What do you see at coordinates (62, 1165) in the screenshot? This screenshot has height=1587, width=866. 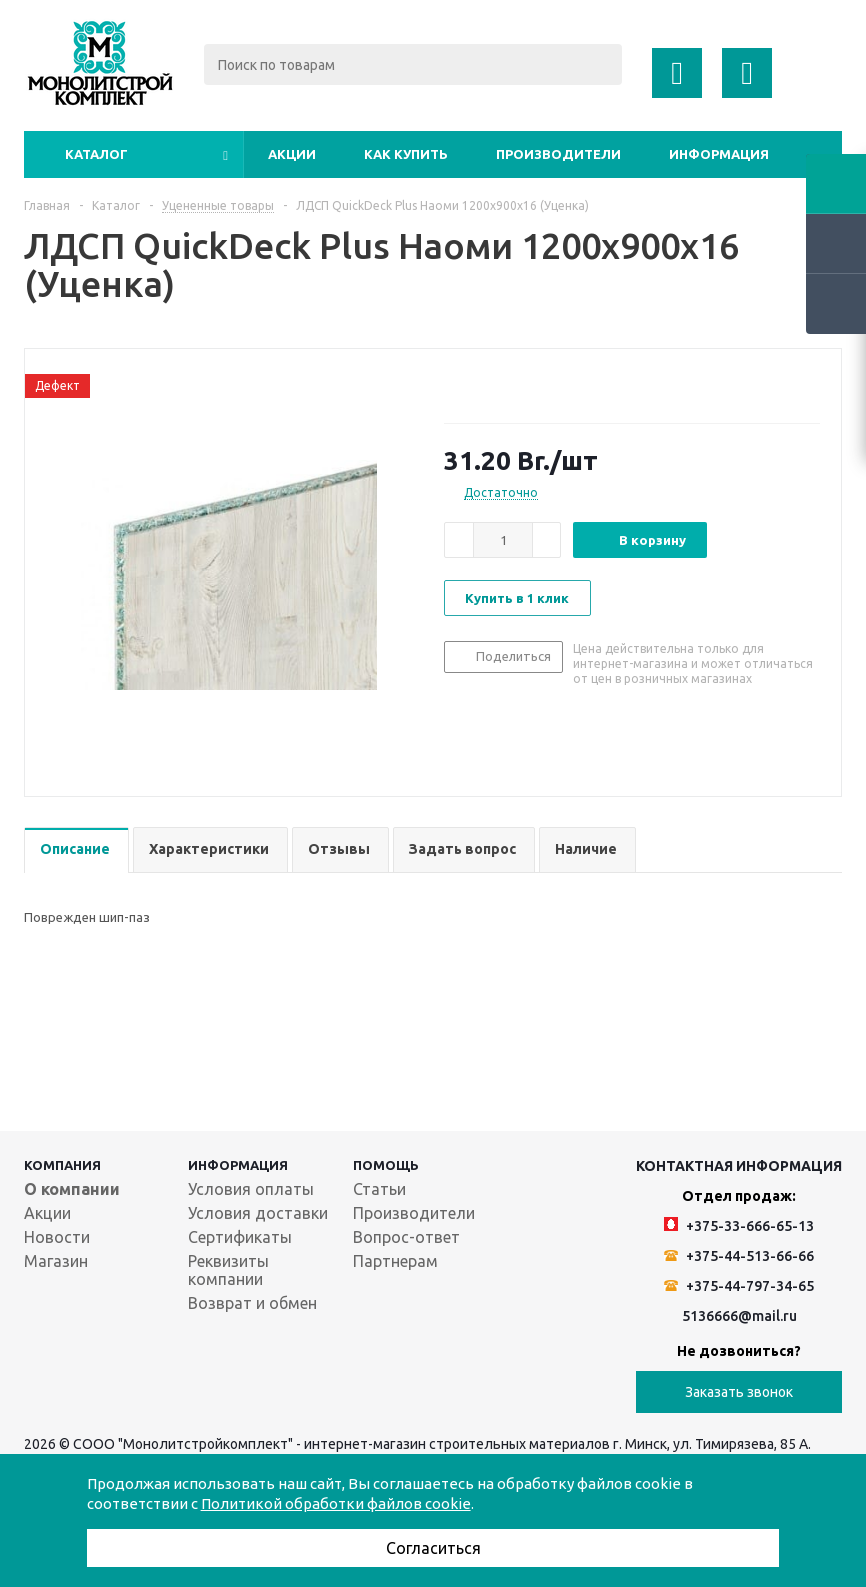 I see `Компания` at bounding box center [62, 1165].